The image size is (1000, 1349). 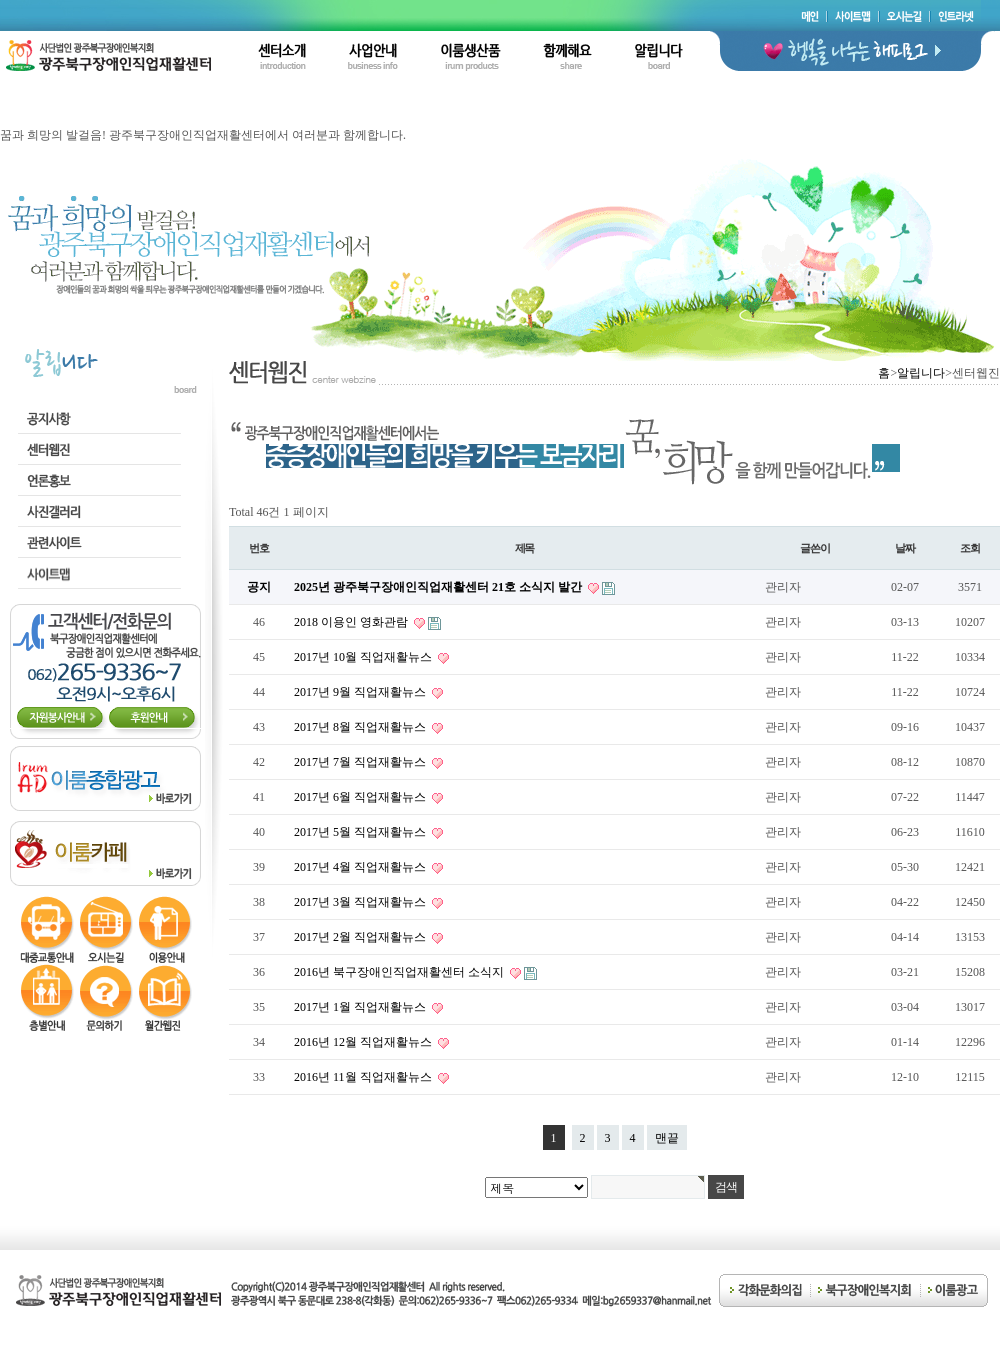 I want to click on 알립니다, so click(x=921, y=373).